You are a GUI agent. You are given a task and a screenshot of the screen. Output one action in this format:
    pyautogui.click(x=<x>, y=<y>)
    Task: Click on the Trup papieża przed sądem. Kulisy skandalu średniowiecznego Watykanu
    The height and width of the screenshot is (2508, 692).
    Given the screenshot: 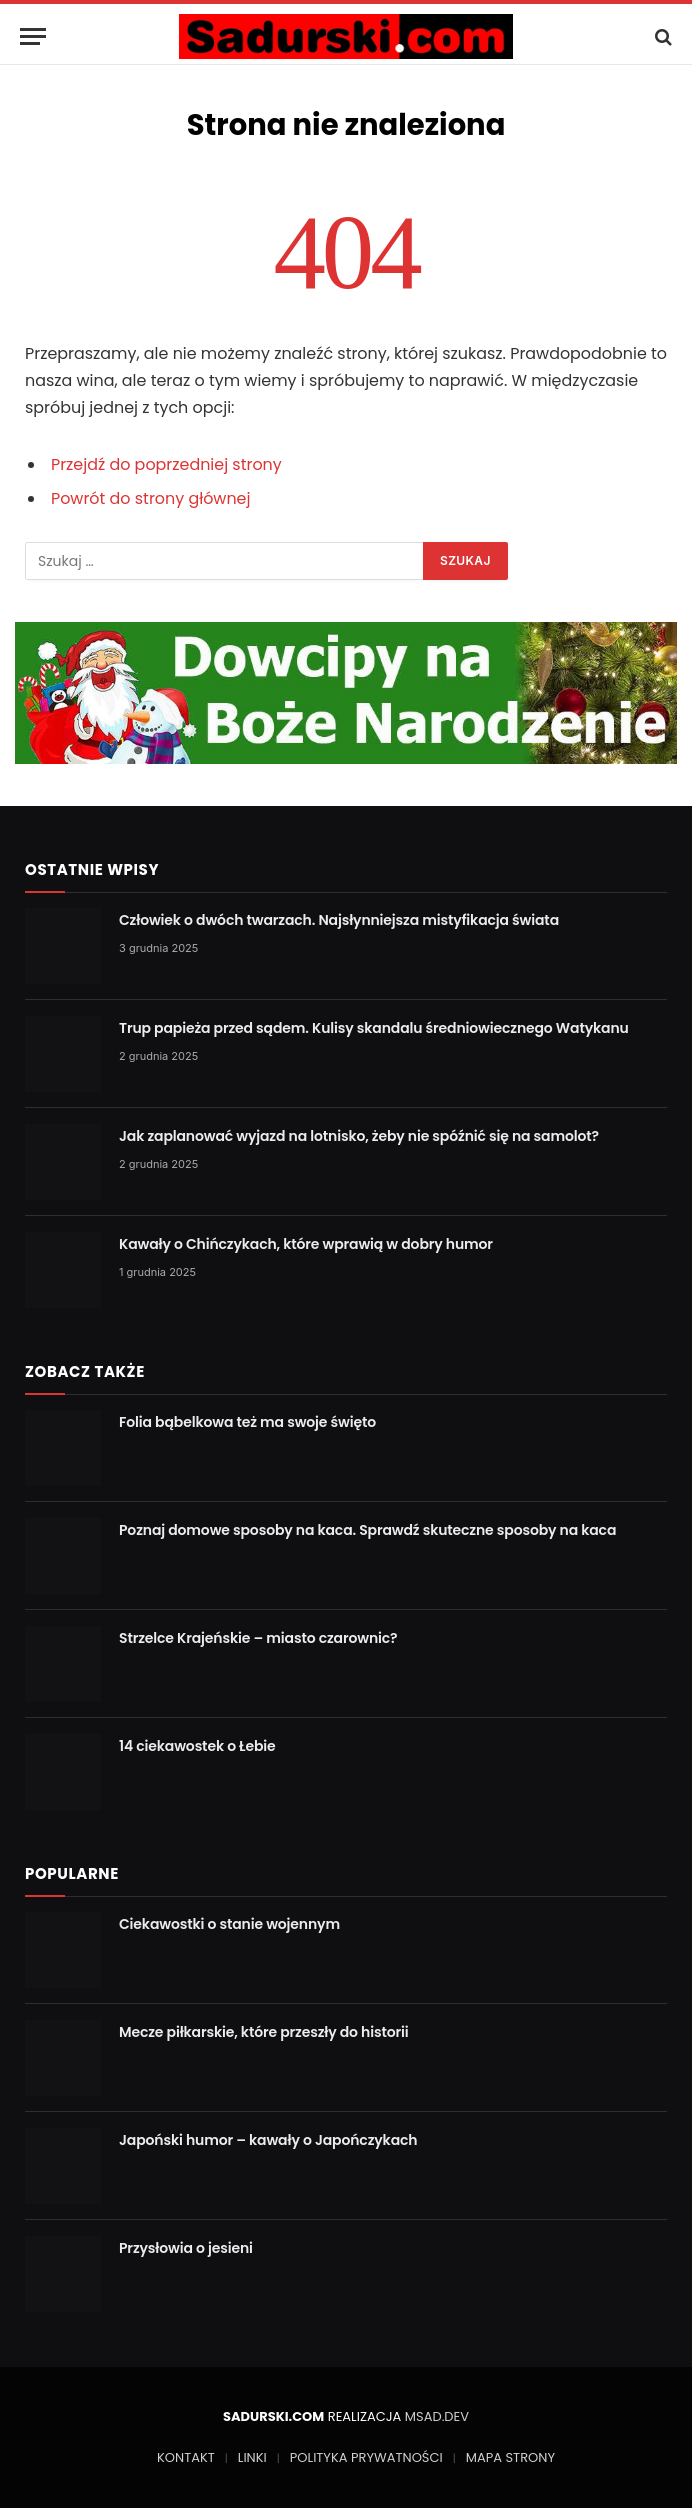 What is the action you would take?
    pyautogui.click(x=374, y=1028)
    